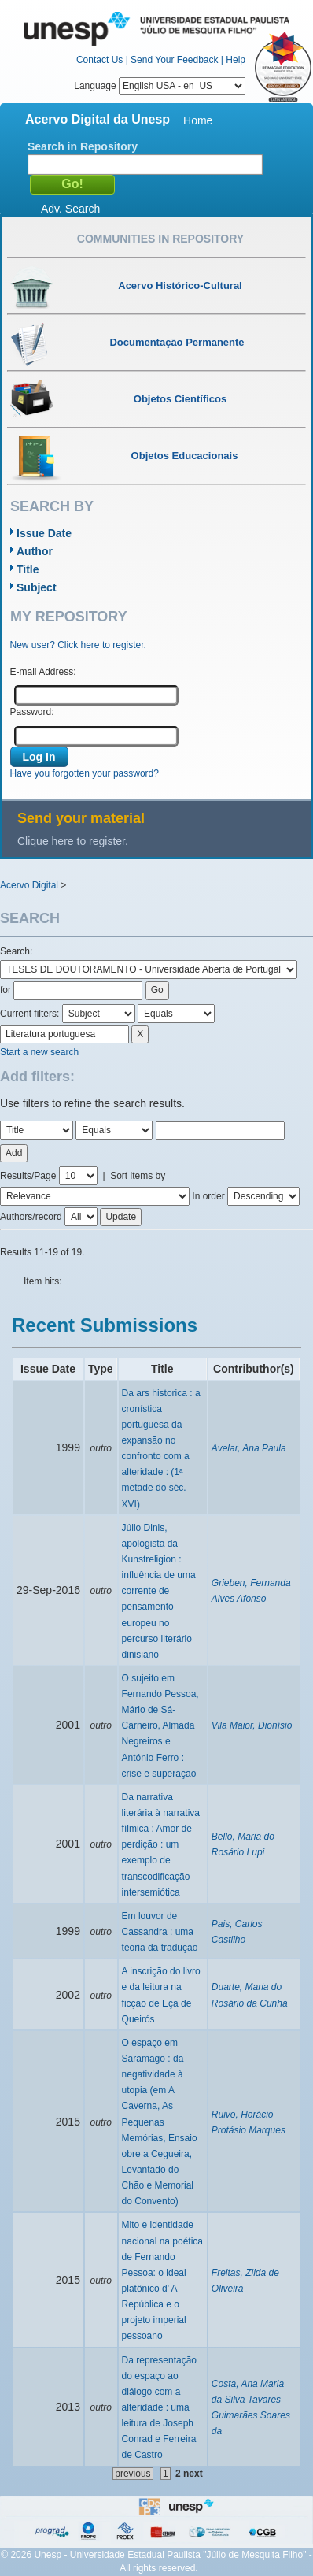 The height and width of the screenshot is (2576, 313). I want to click on O sujeito em Fernando Pessoa, Mário de Sá-Carneiro, Almada Negreiros e António Ferro : crise e superação, so click(160, 1726).